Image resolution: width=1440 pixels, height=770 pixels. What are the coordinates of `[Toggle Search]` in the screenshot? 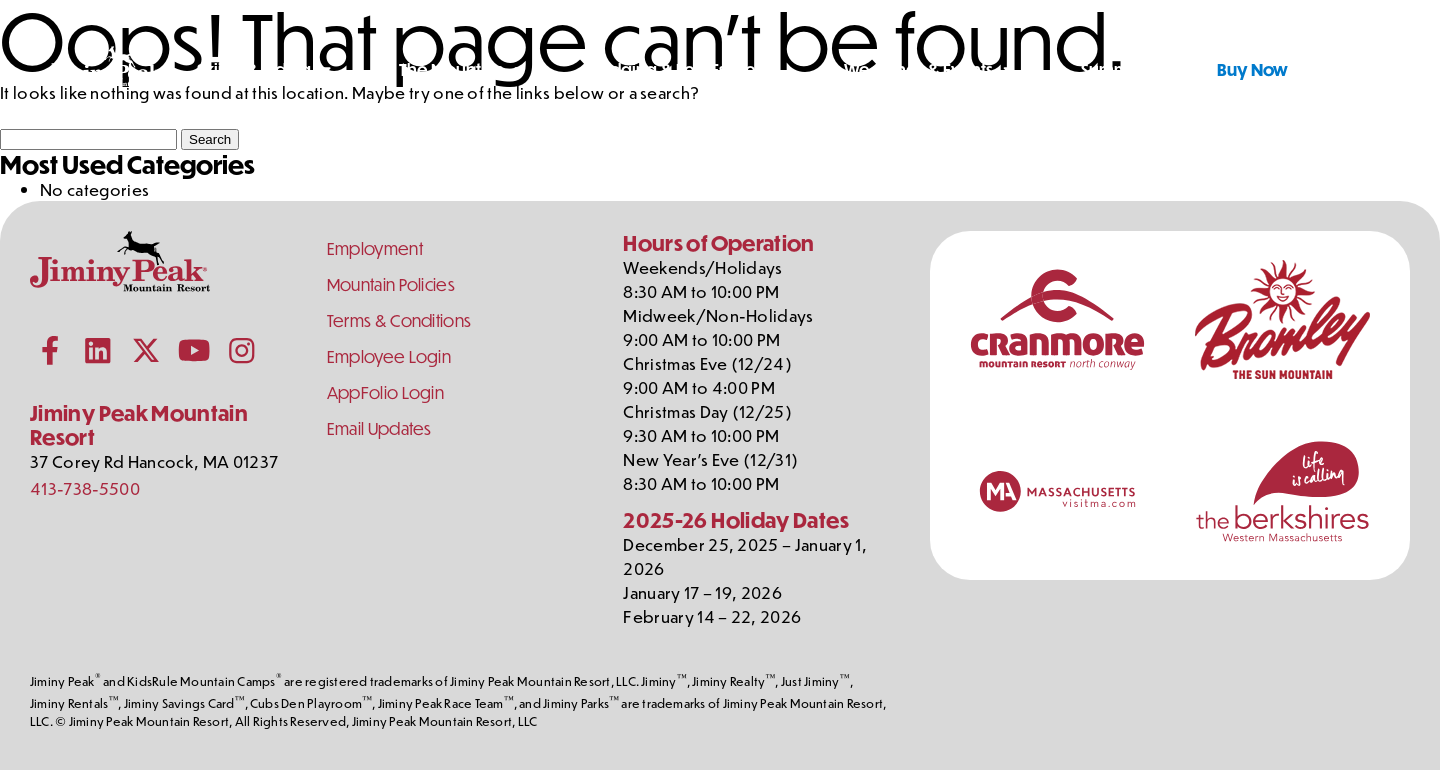 It's located at (1329, 70).